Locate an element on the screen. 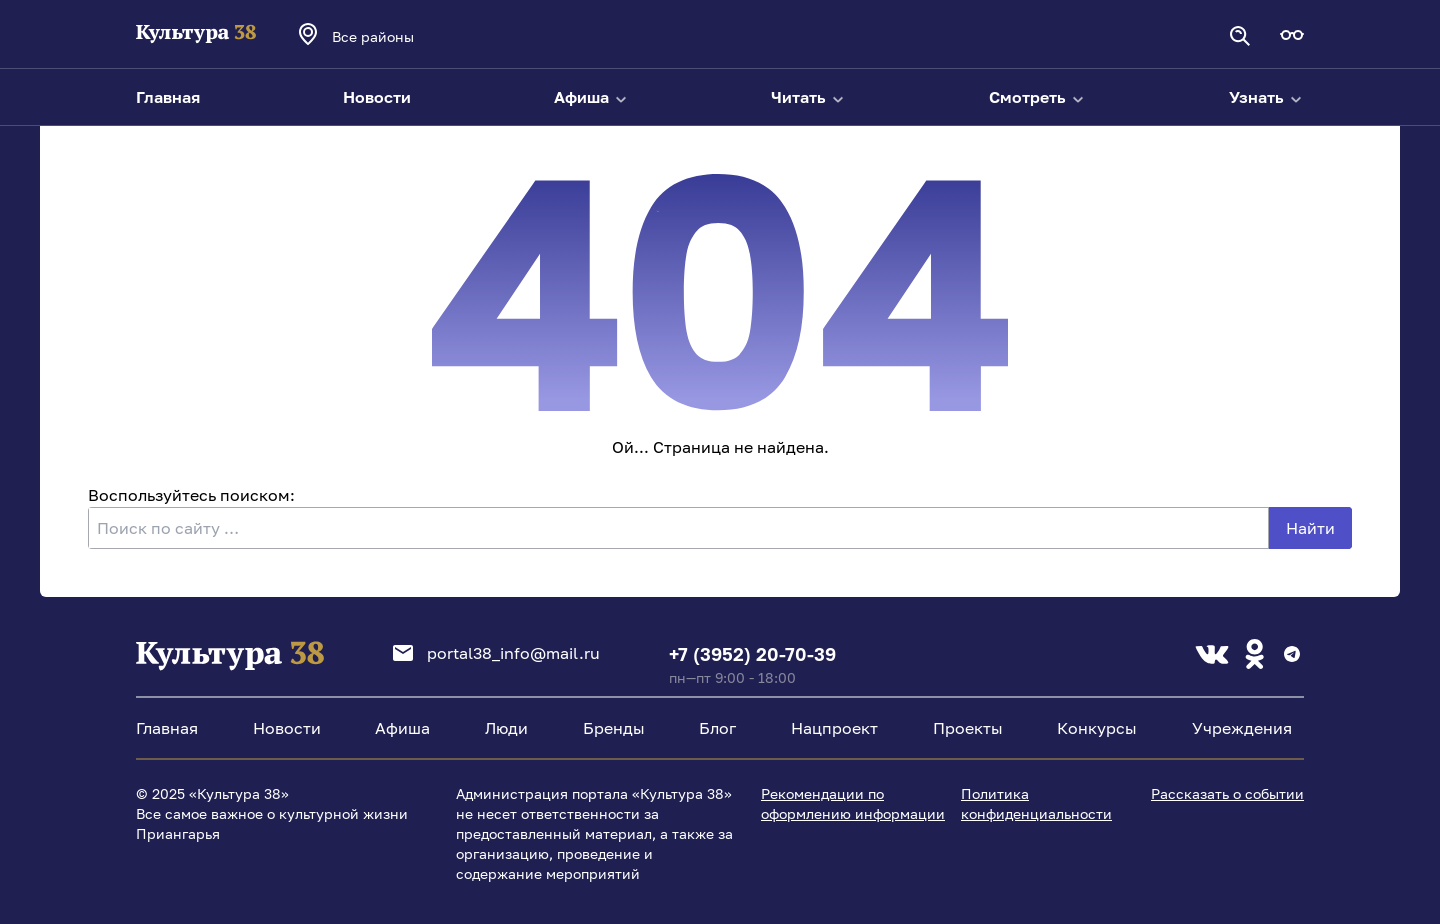 The width and height of the screenshot is (1440, 924). Найти is located at coordinates (1310, 528).